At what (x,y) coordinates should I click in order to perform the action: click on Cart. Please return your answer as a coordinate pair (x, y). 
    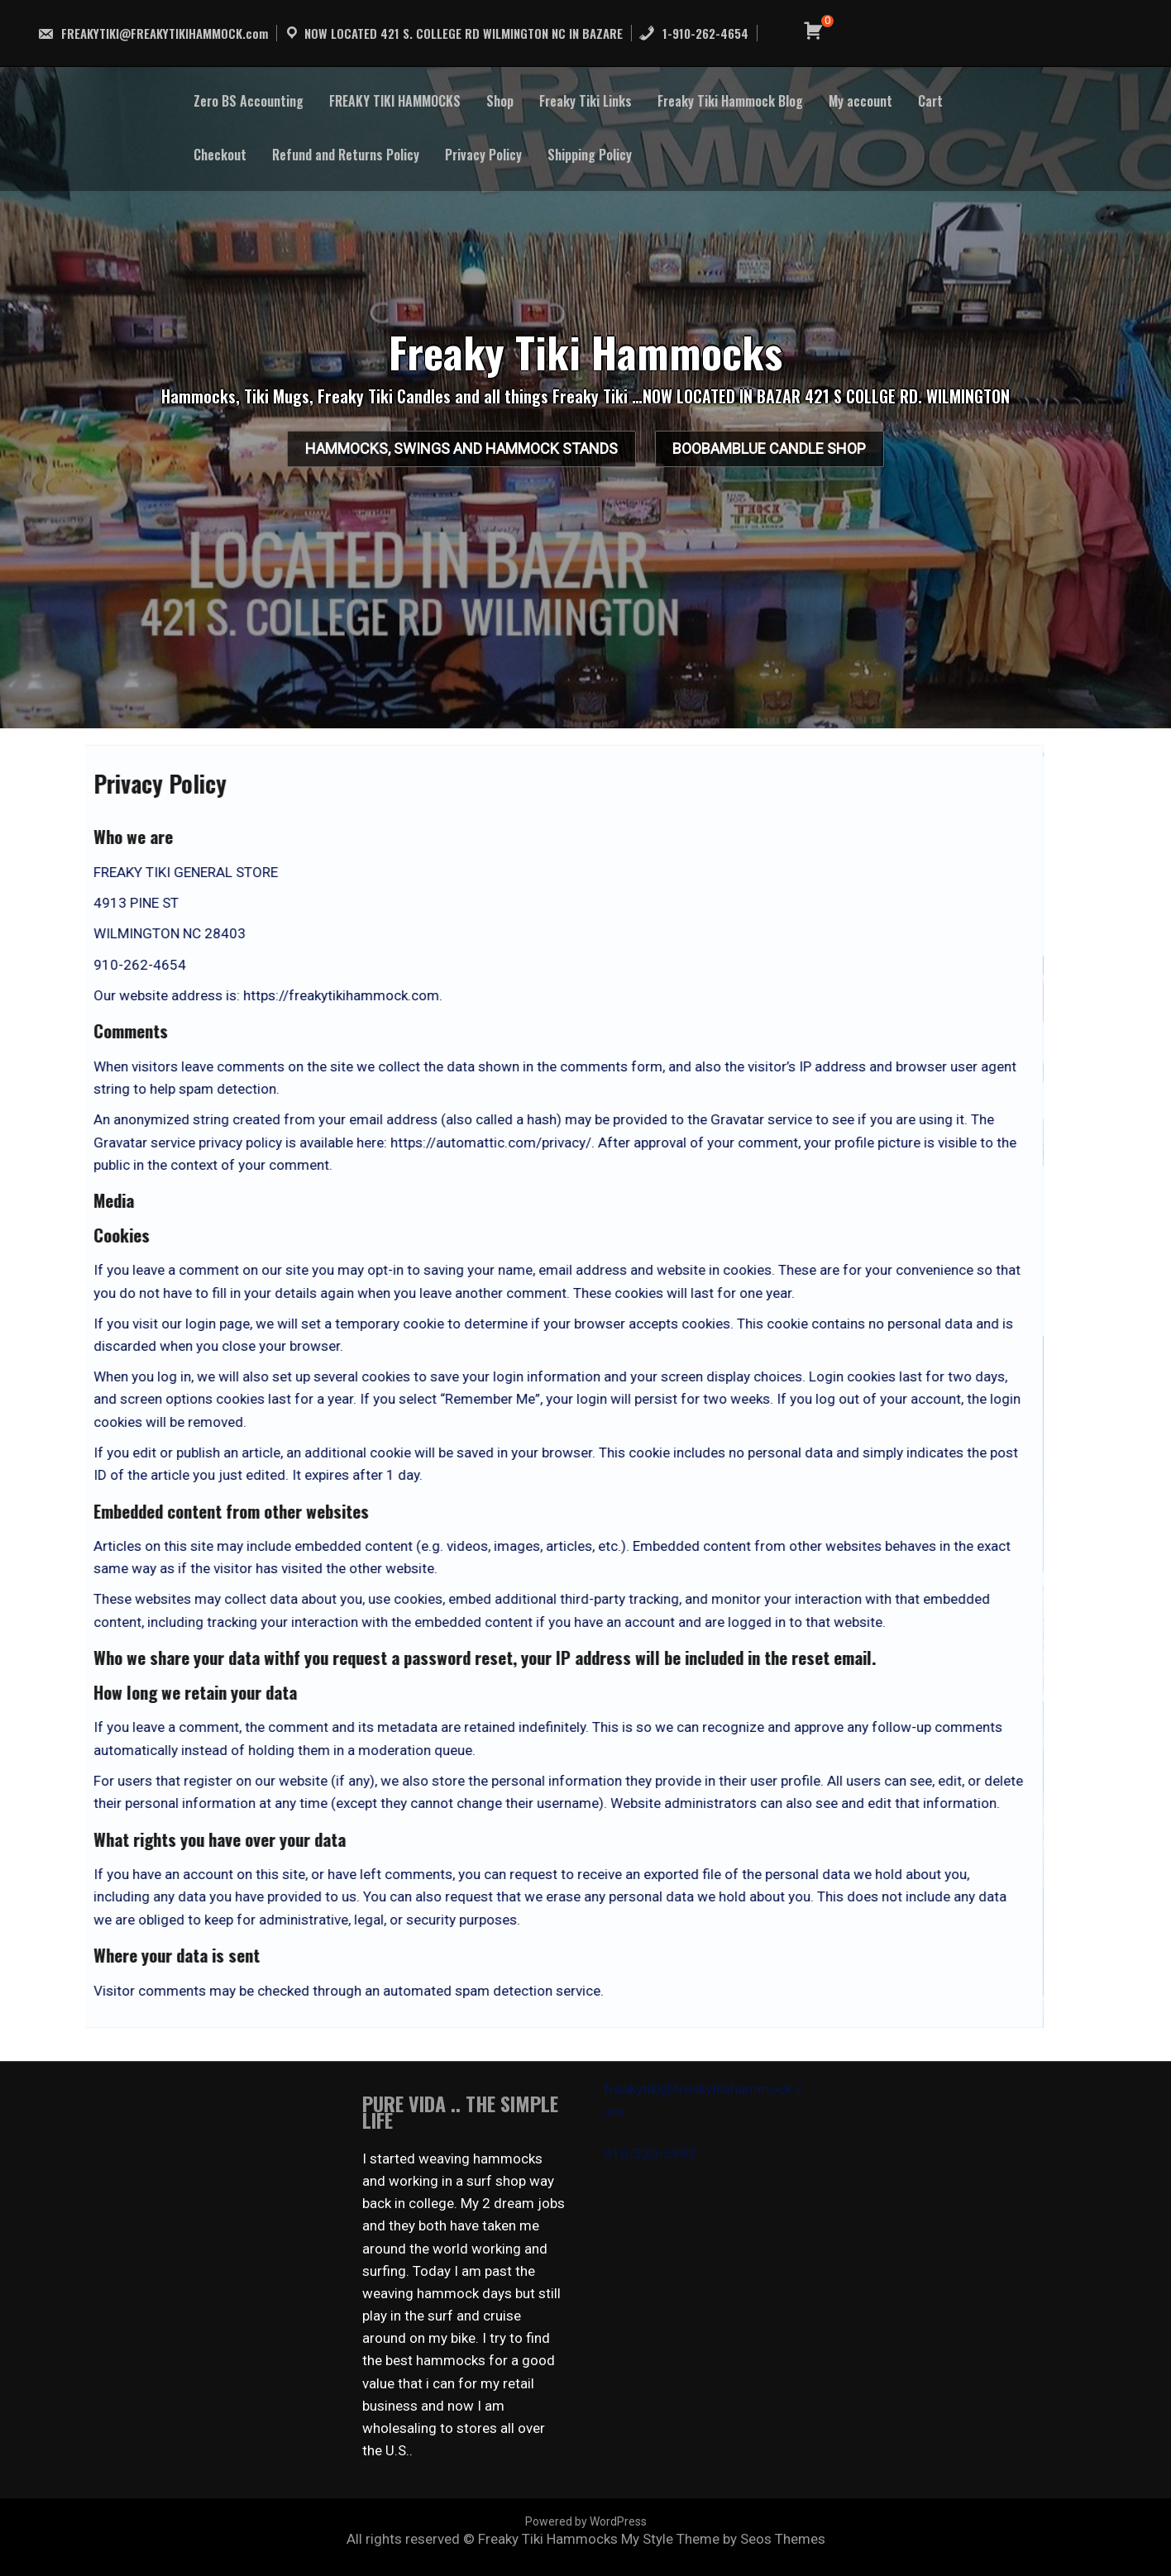
    Looking at the image, I should click on (930, 101).